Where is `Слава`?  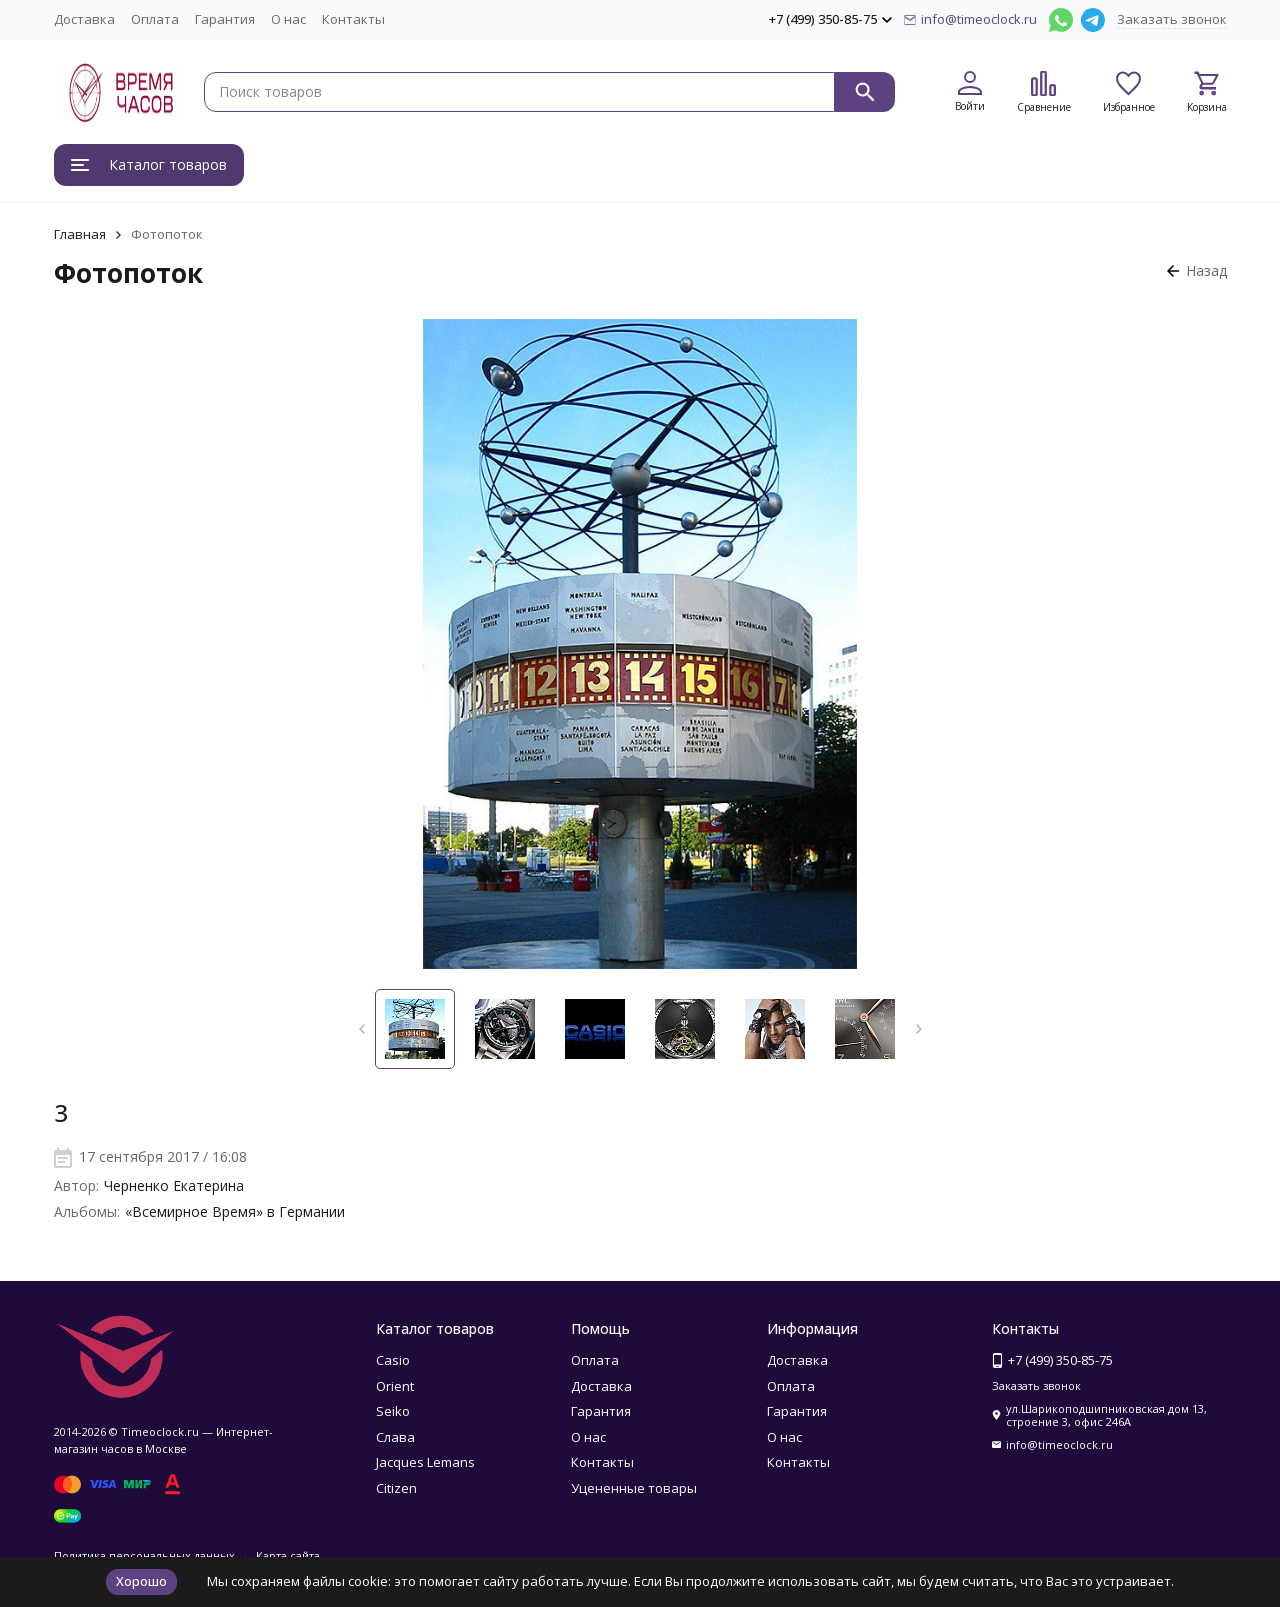
Слава is located at coordinates (395, 1437).